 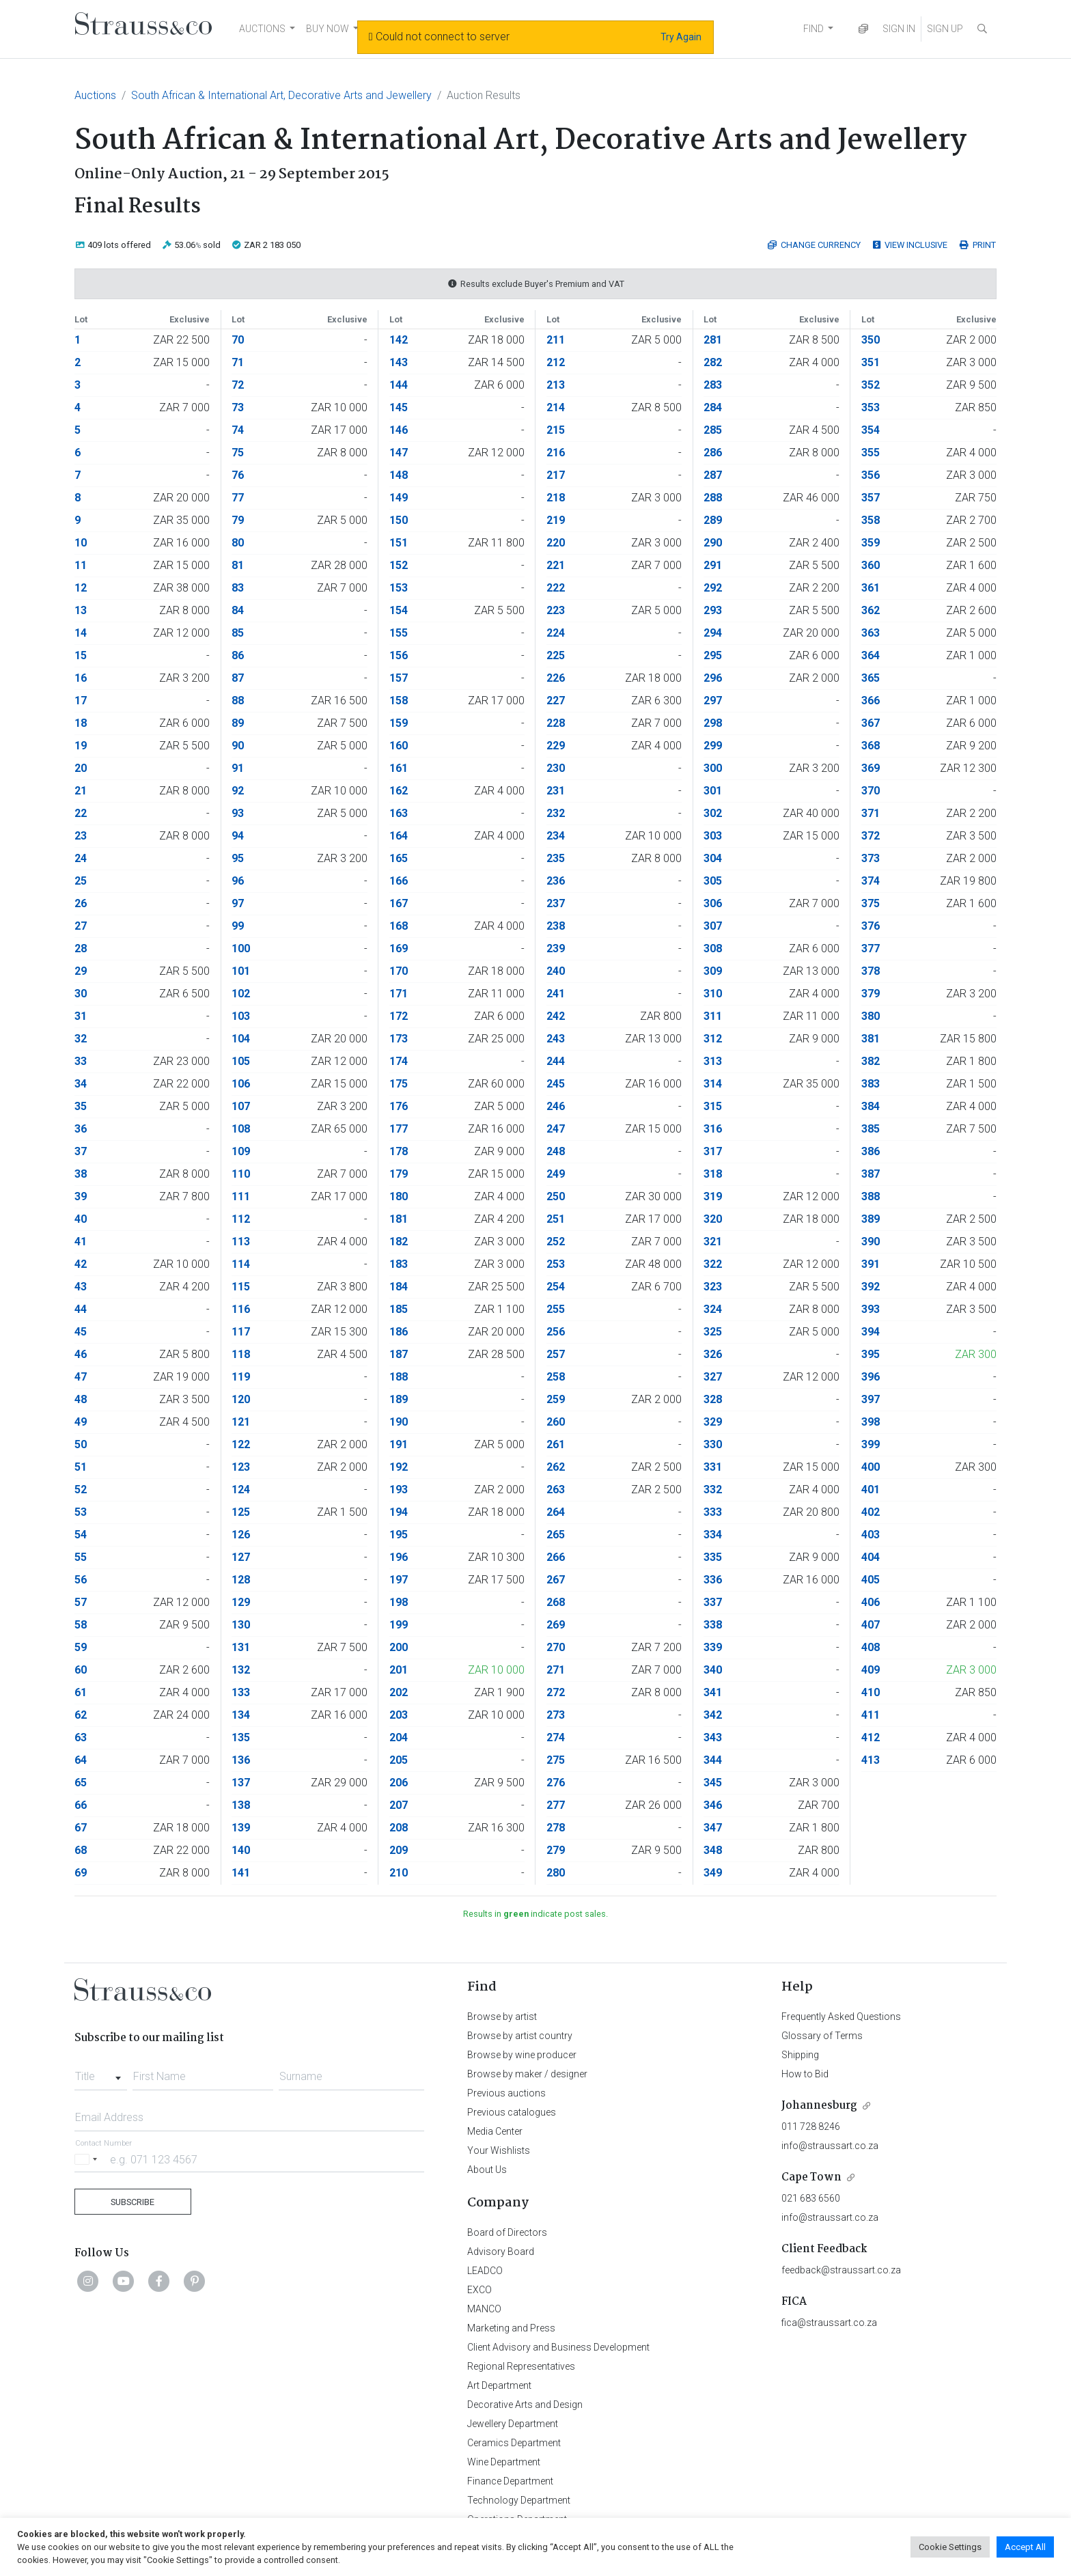 I want to click on 45, so click(x=80, y=1331).